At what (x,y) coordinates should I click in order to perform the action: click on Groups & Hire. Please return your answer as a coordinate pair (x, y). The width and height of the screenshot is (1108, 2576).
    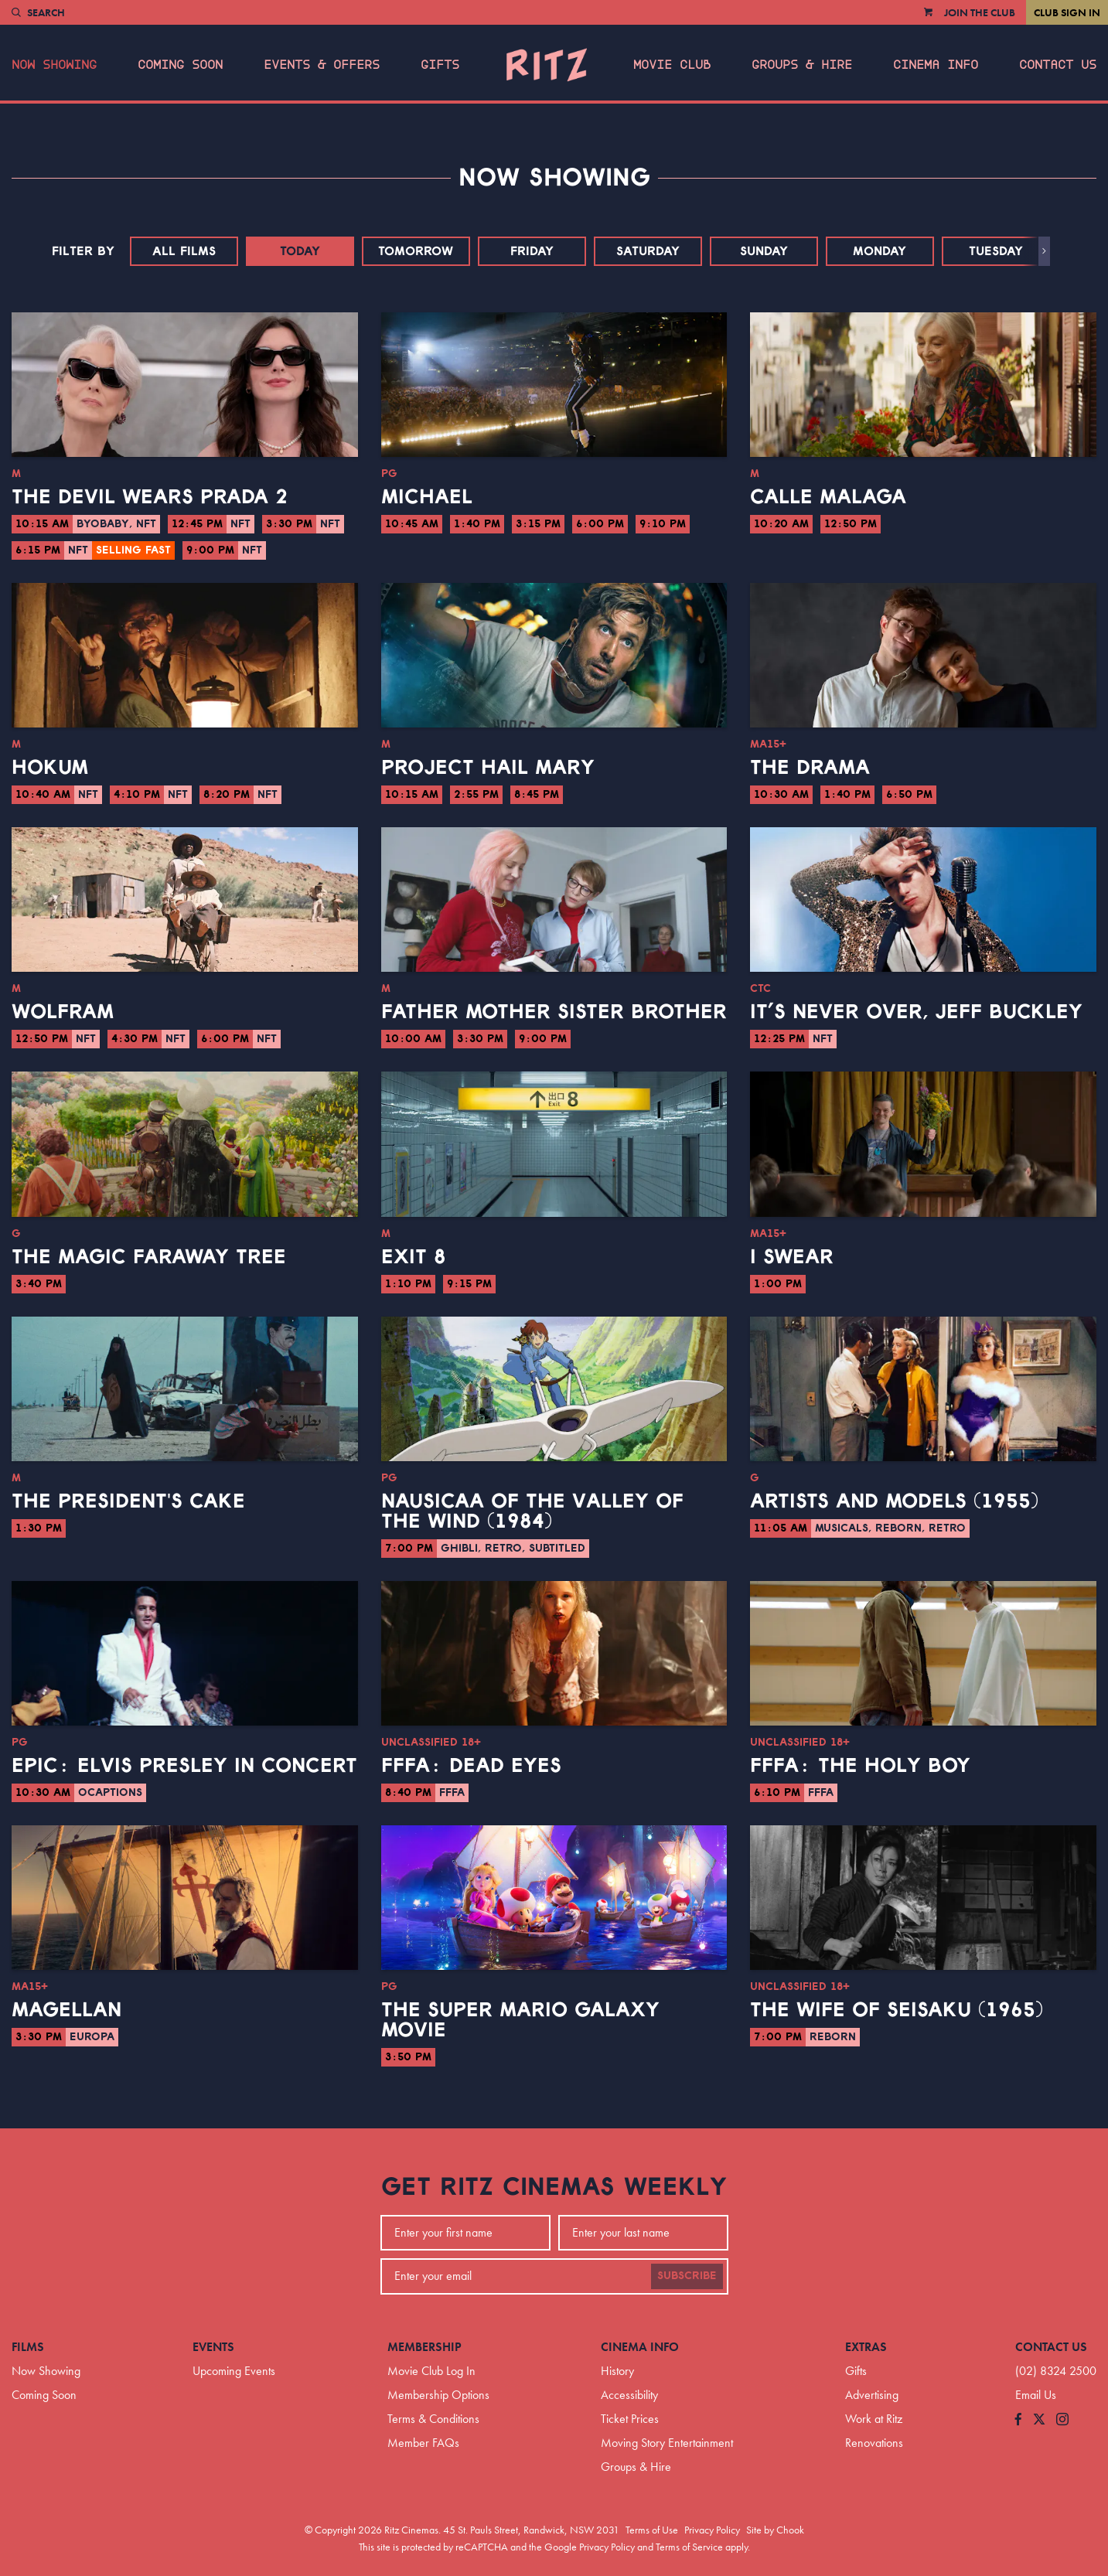
    Looking at the image, I should click on (802, 65).